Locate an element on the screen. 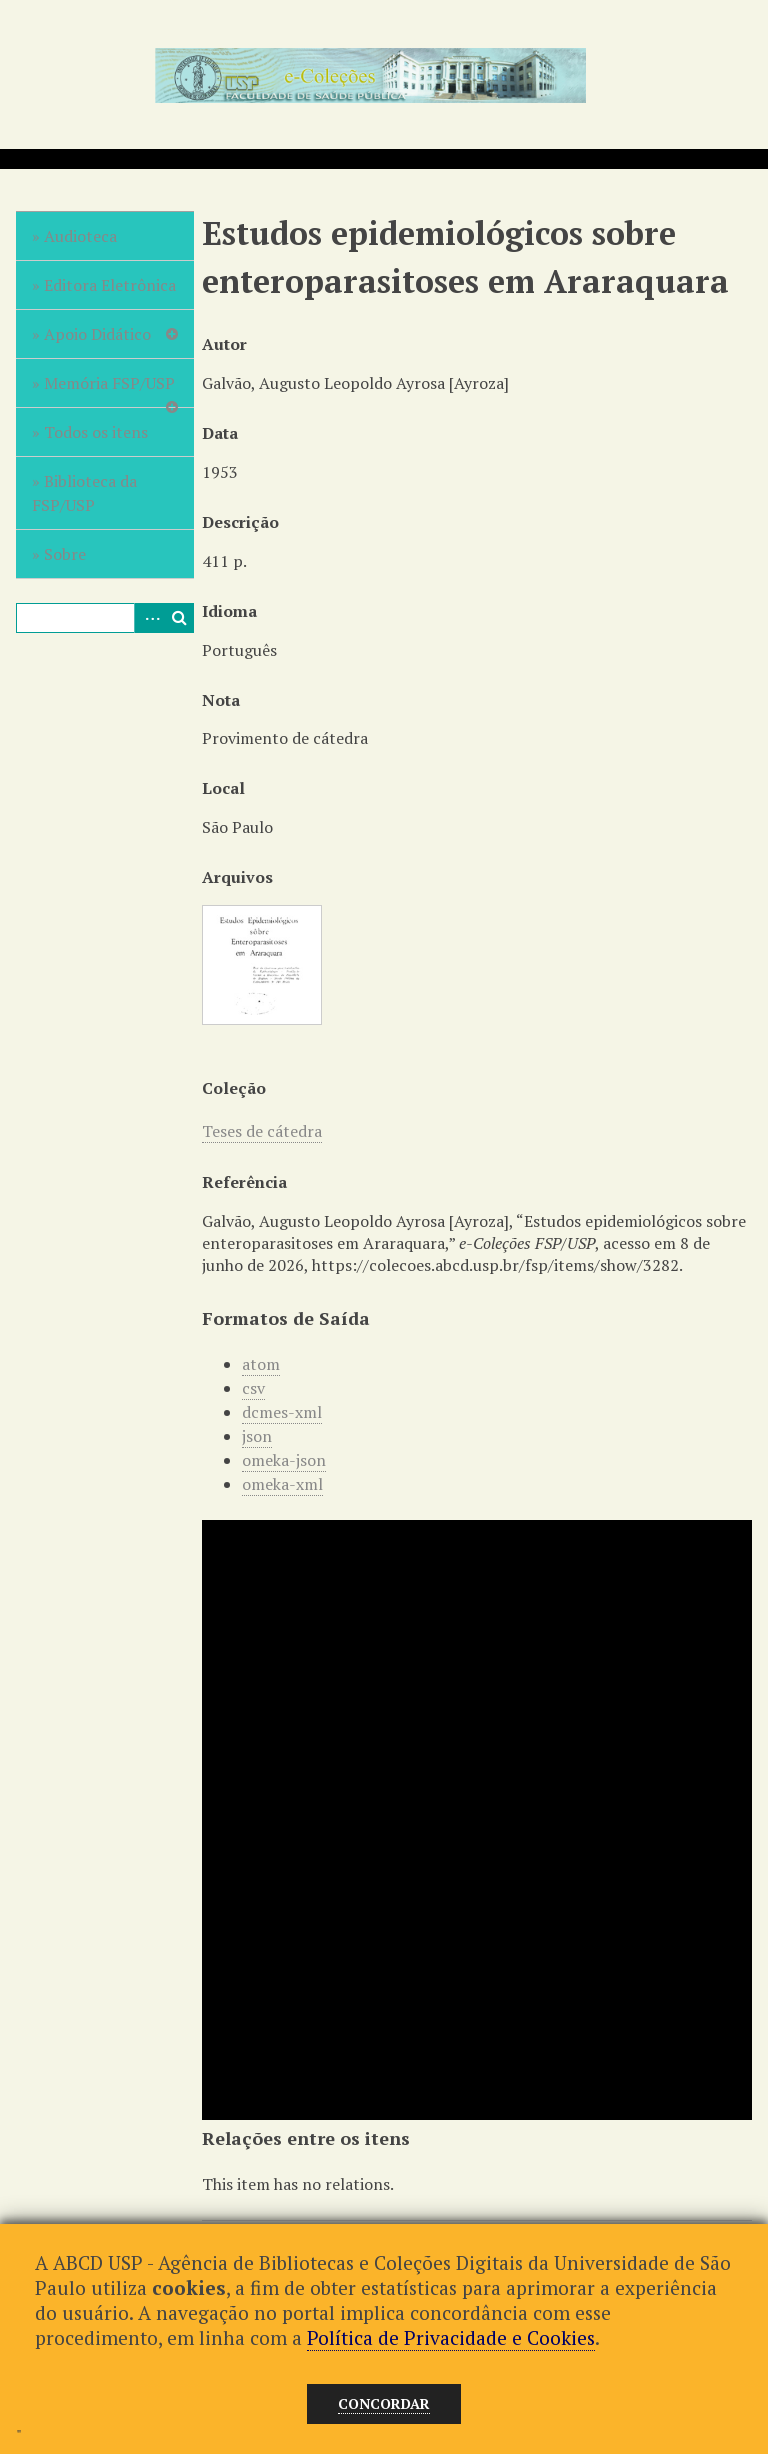 This screenshot has width=768, height=2454. omeka-xml is located at coordinates (282, 1484).